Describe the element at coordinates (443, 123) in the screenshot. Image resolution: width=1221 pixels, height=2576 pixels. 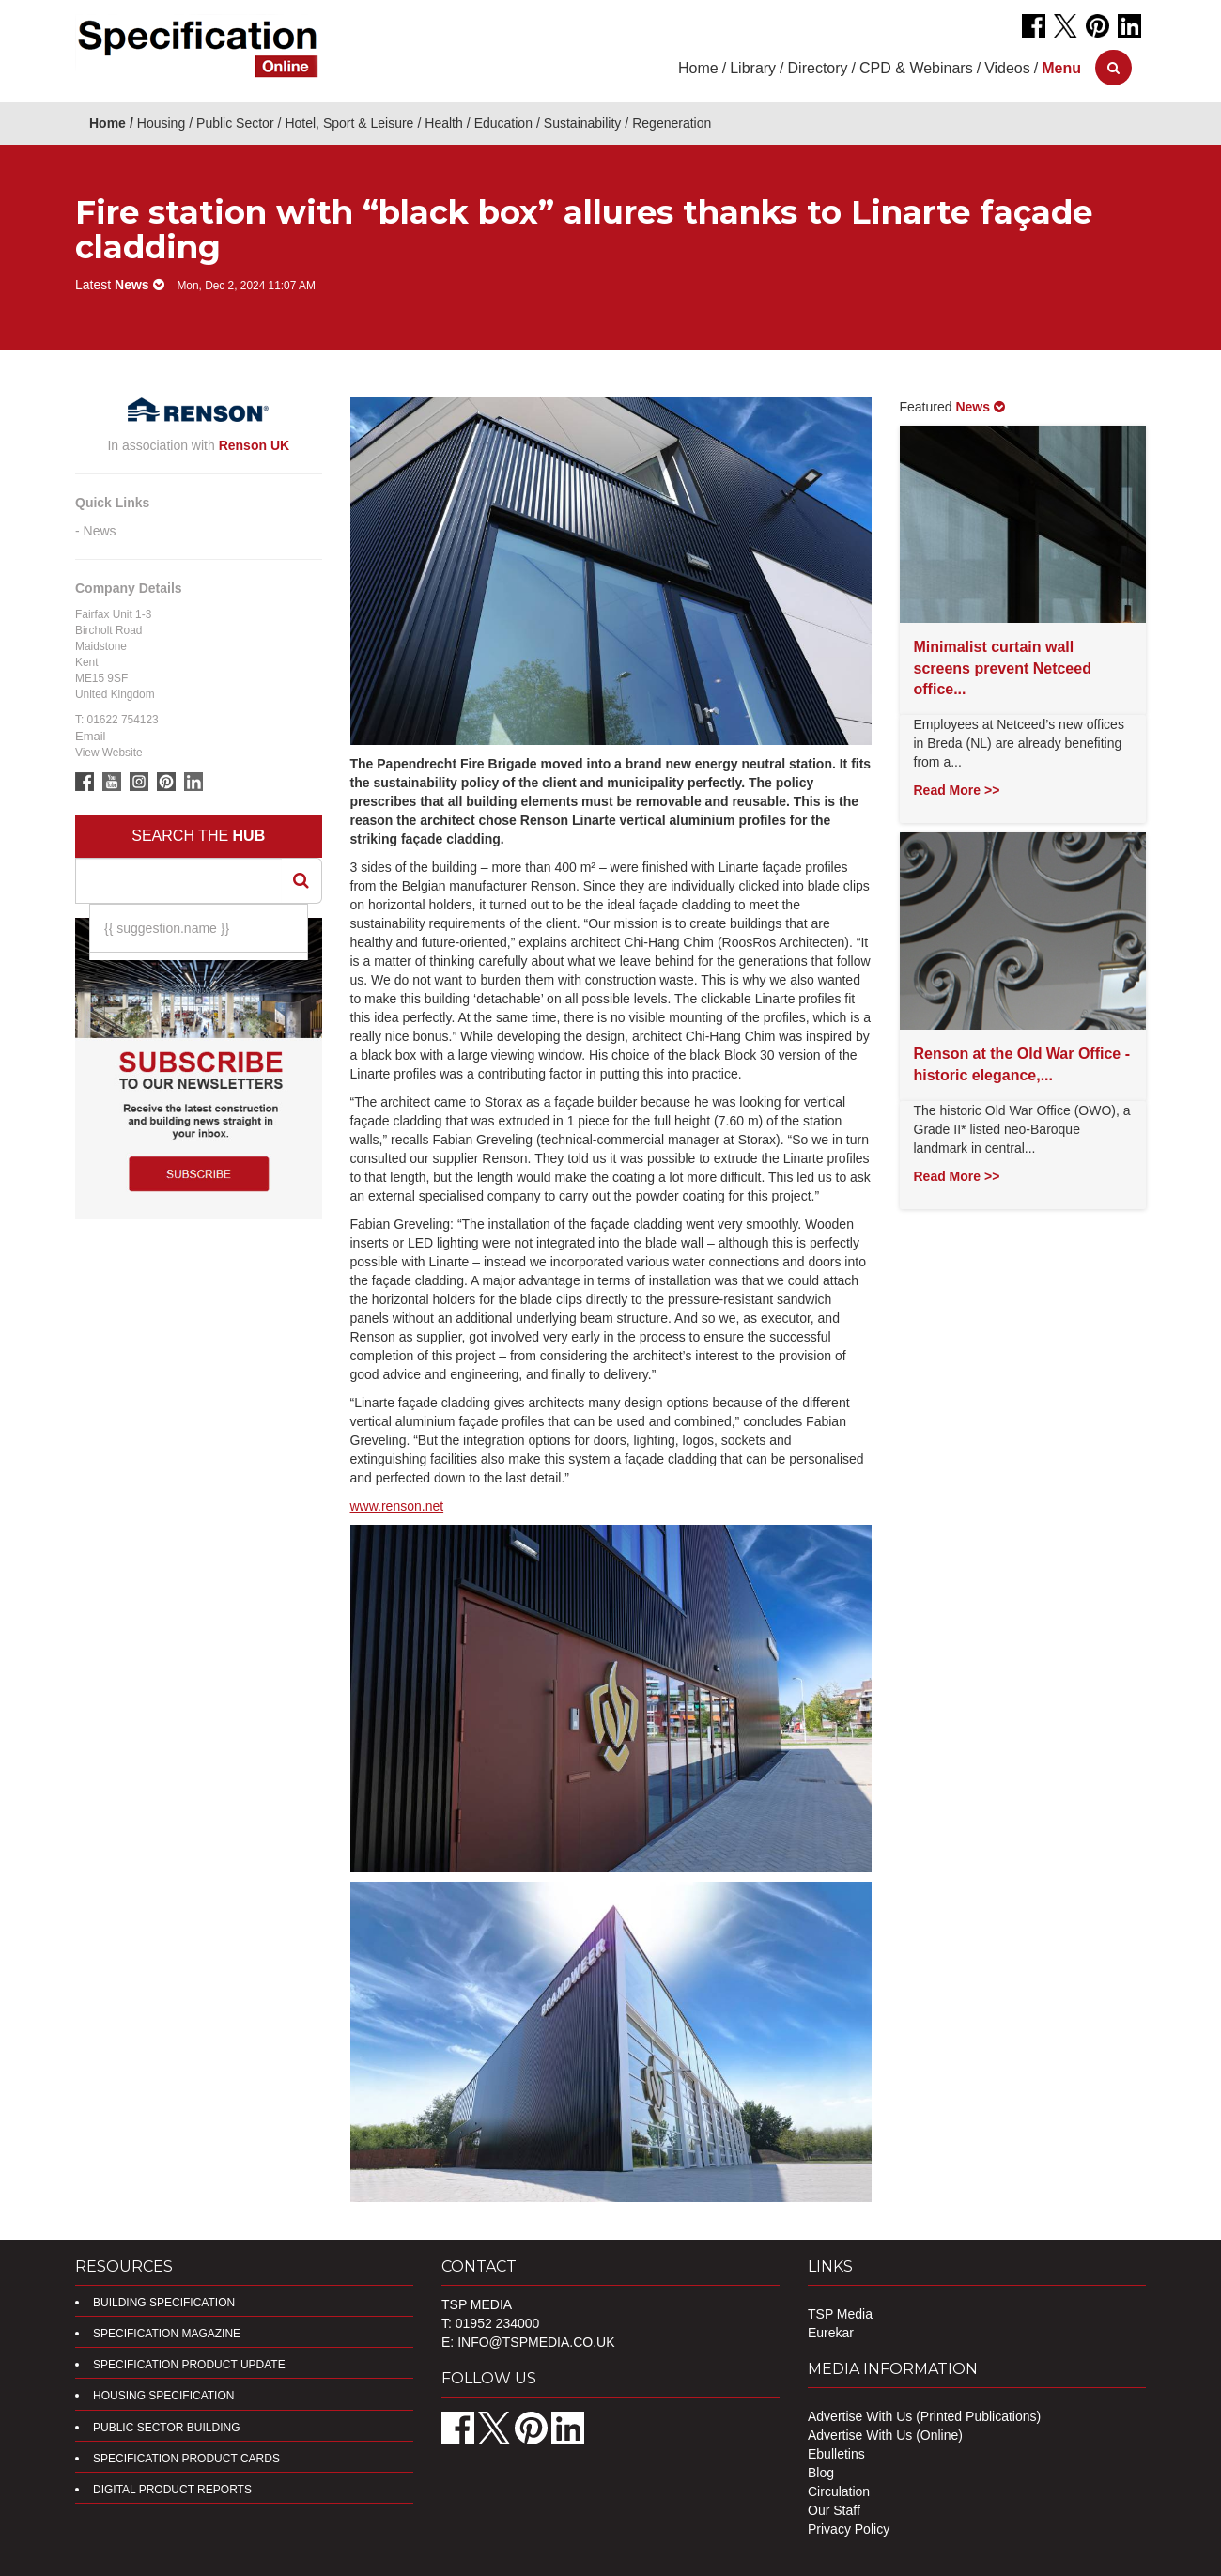
I see `Health` at that location.